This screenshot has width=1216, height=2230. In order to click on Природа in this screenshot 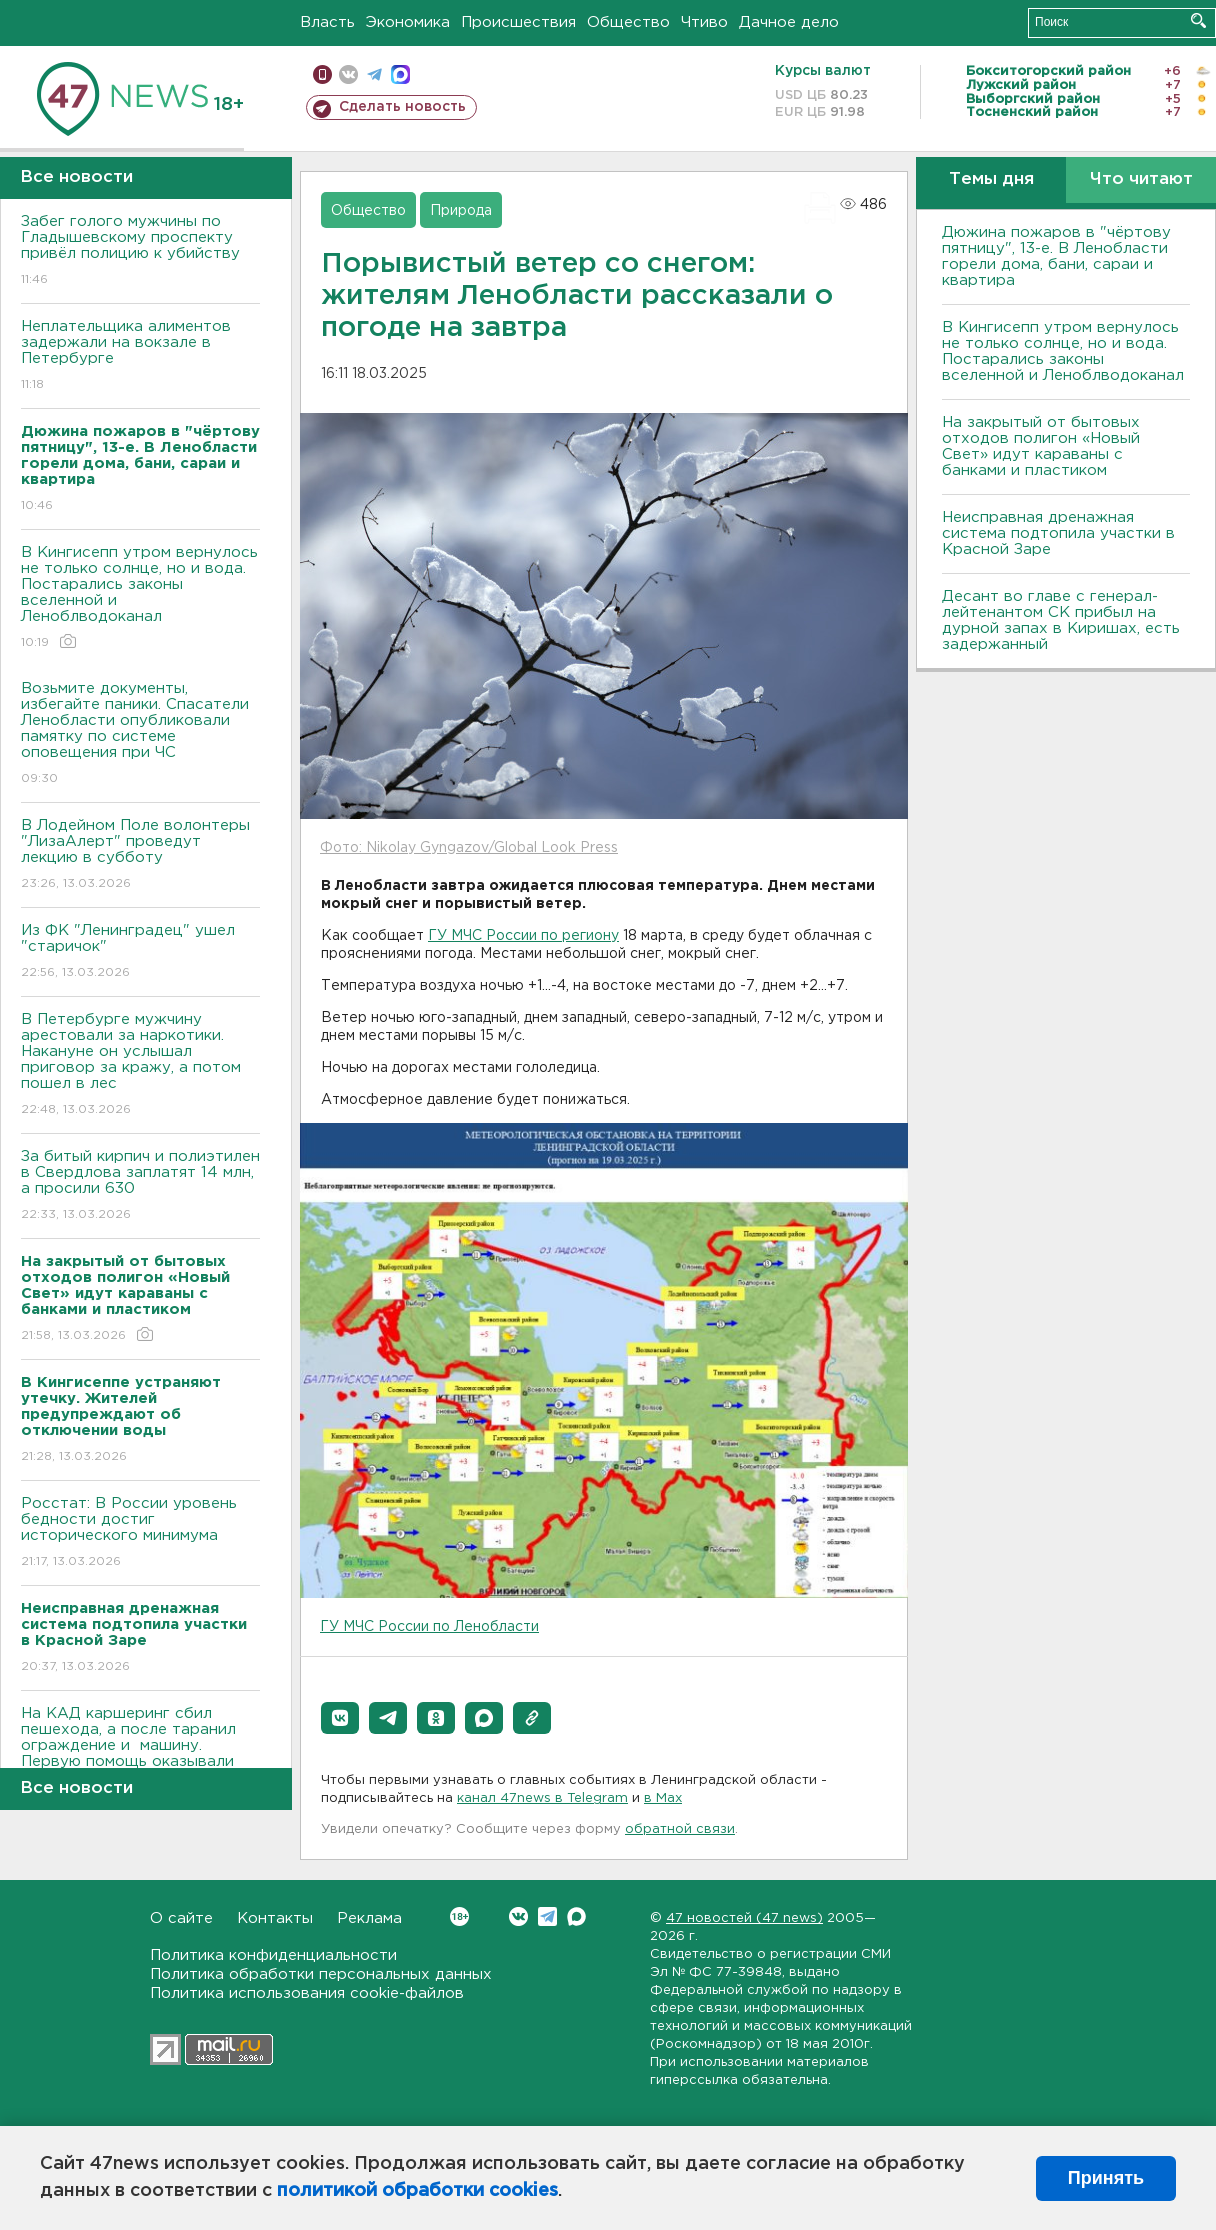, I will do `click(461, 211)`.